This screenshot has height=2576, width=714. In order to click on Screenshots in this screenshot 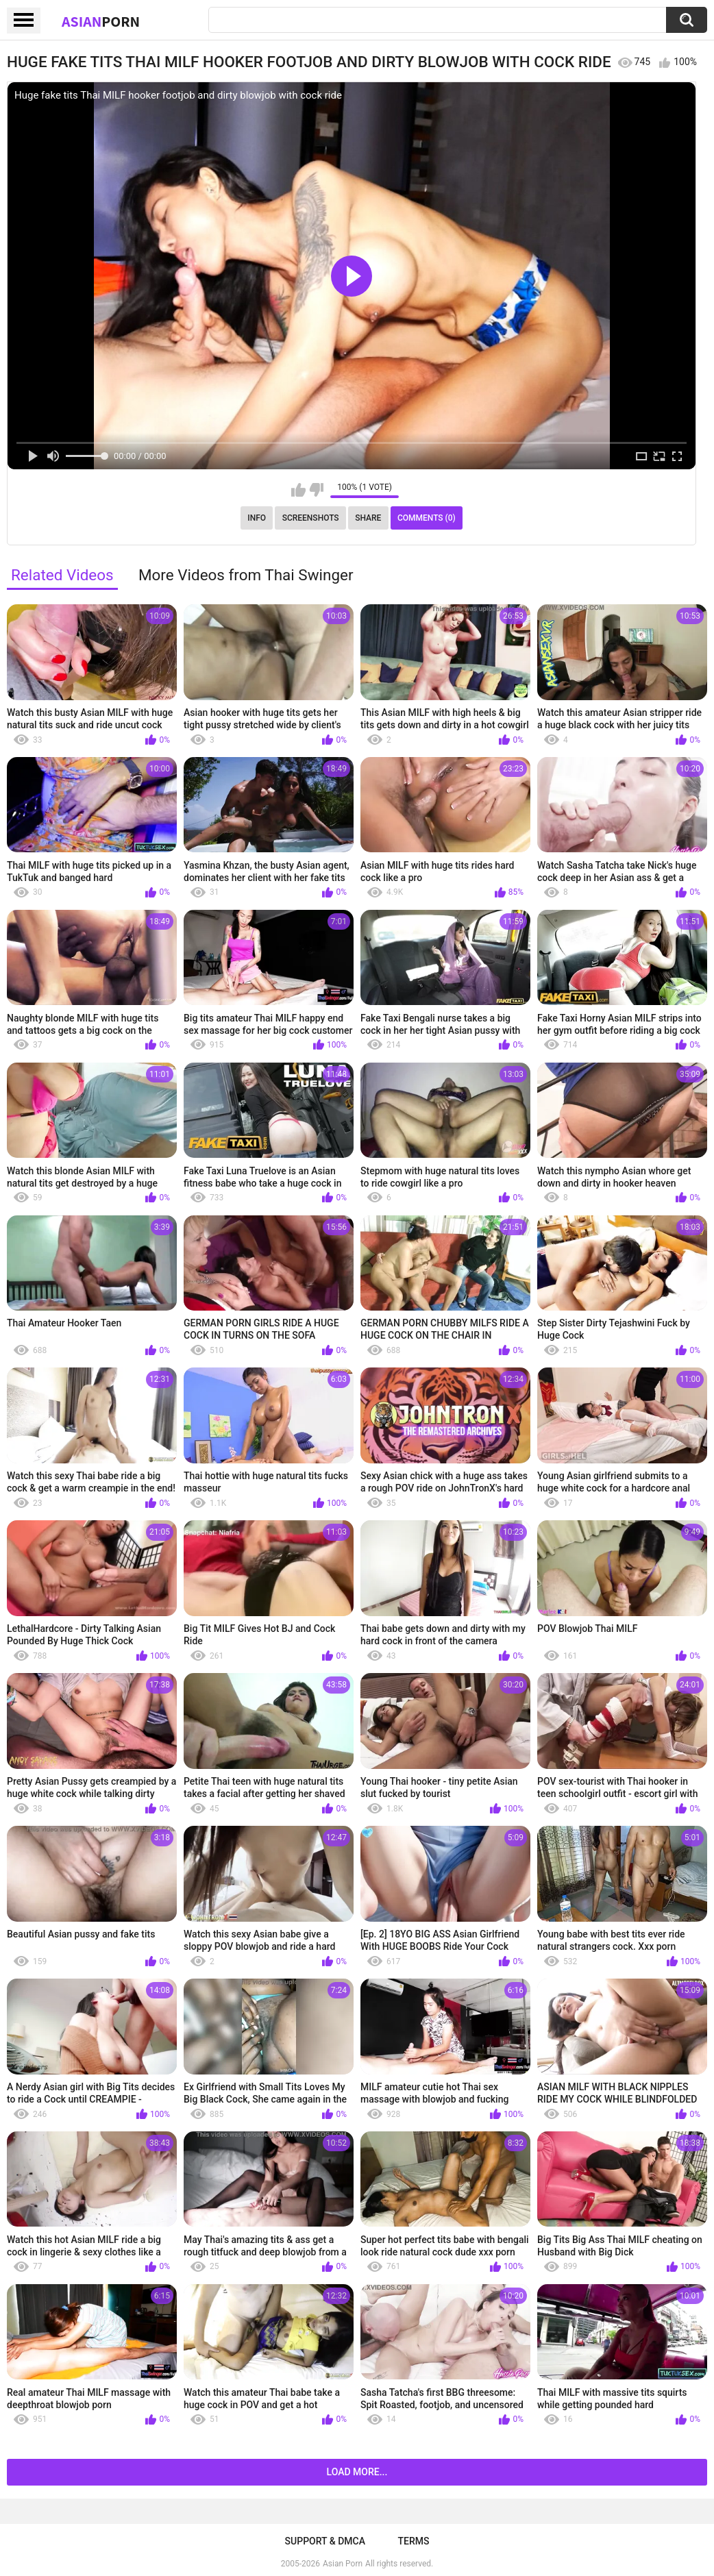, I will do `click(310, 518)`.